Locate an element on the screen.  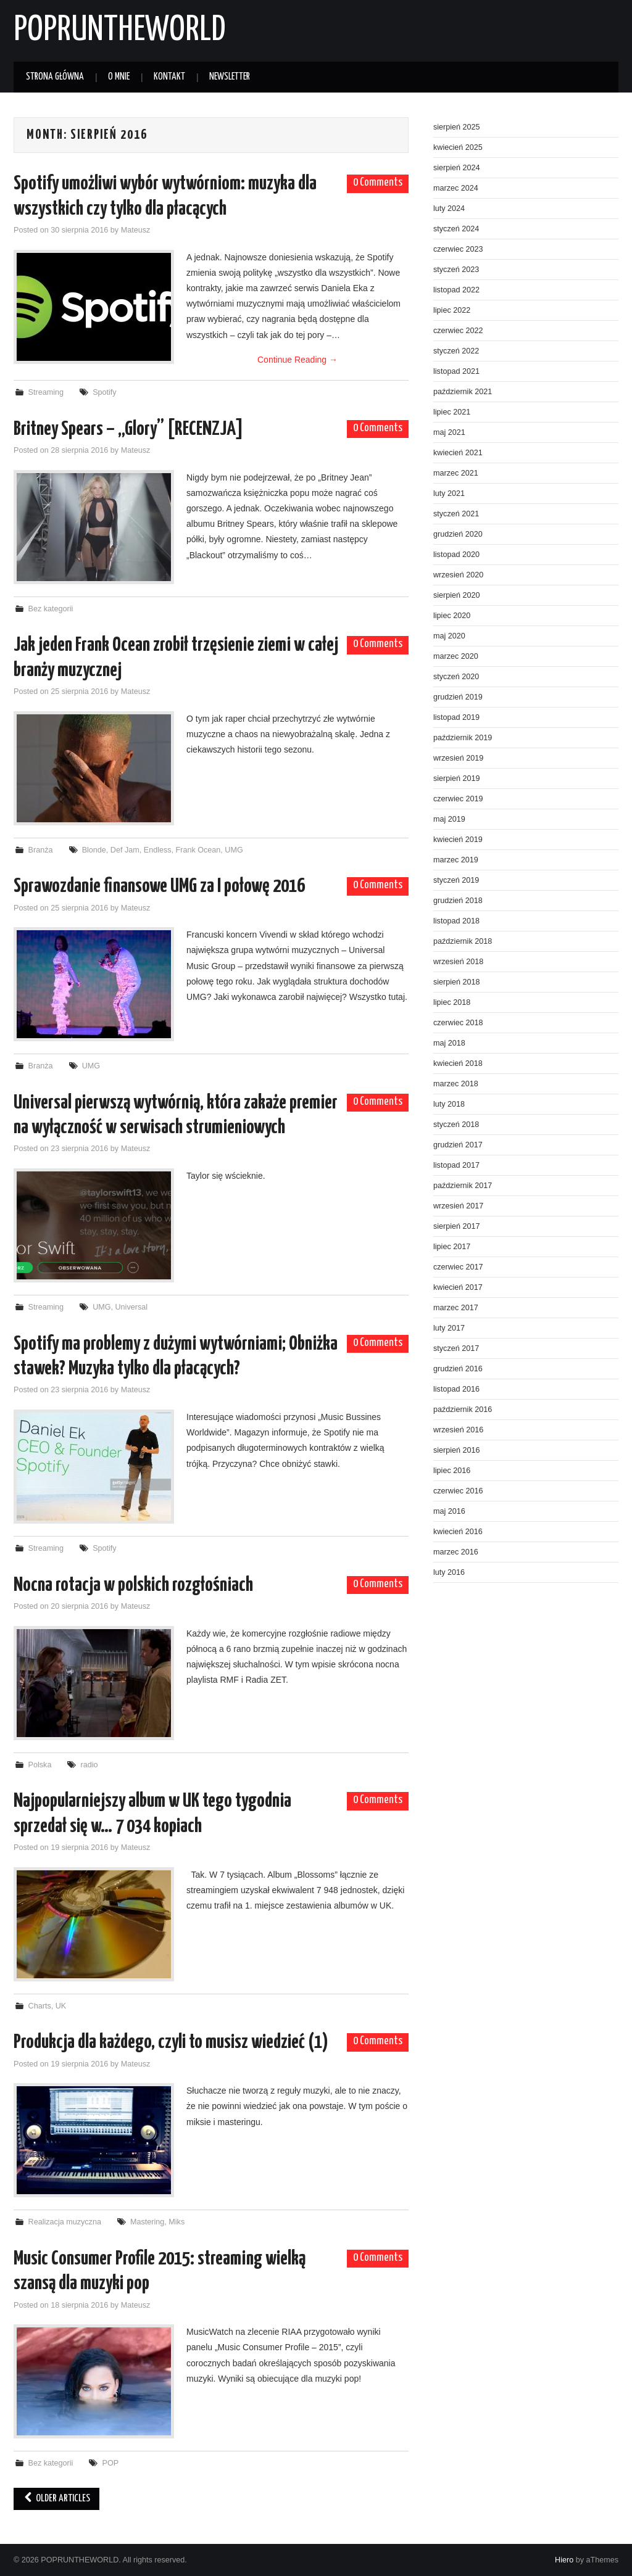
luty 2024 is located at coordinates (449, 208).